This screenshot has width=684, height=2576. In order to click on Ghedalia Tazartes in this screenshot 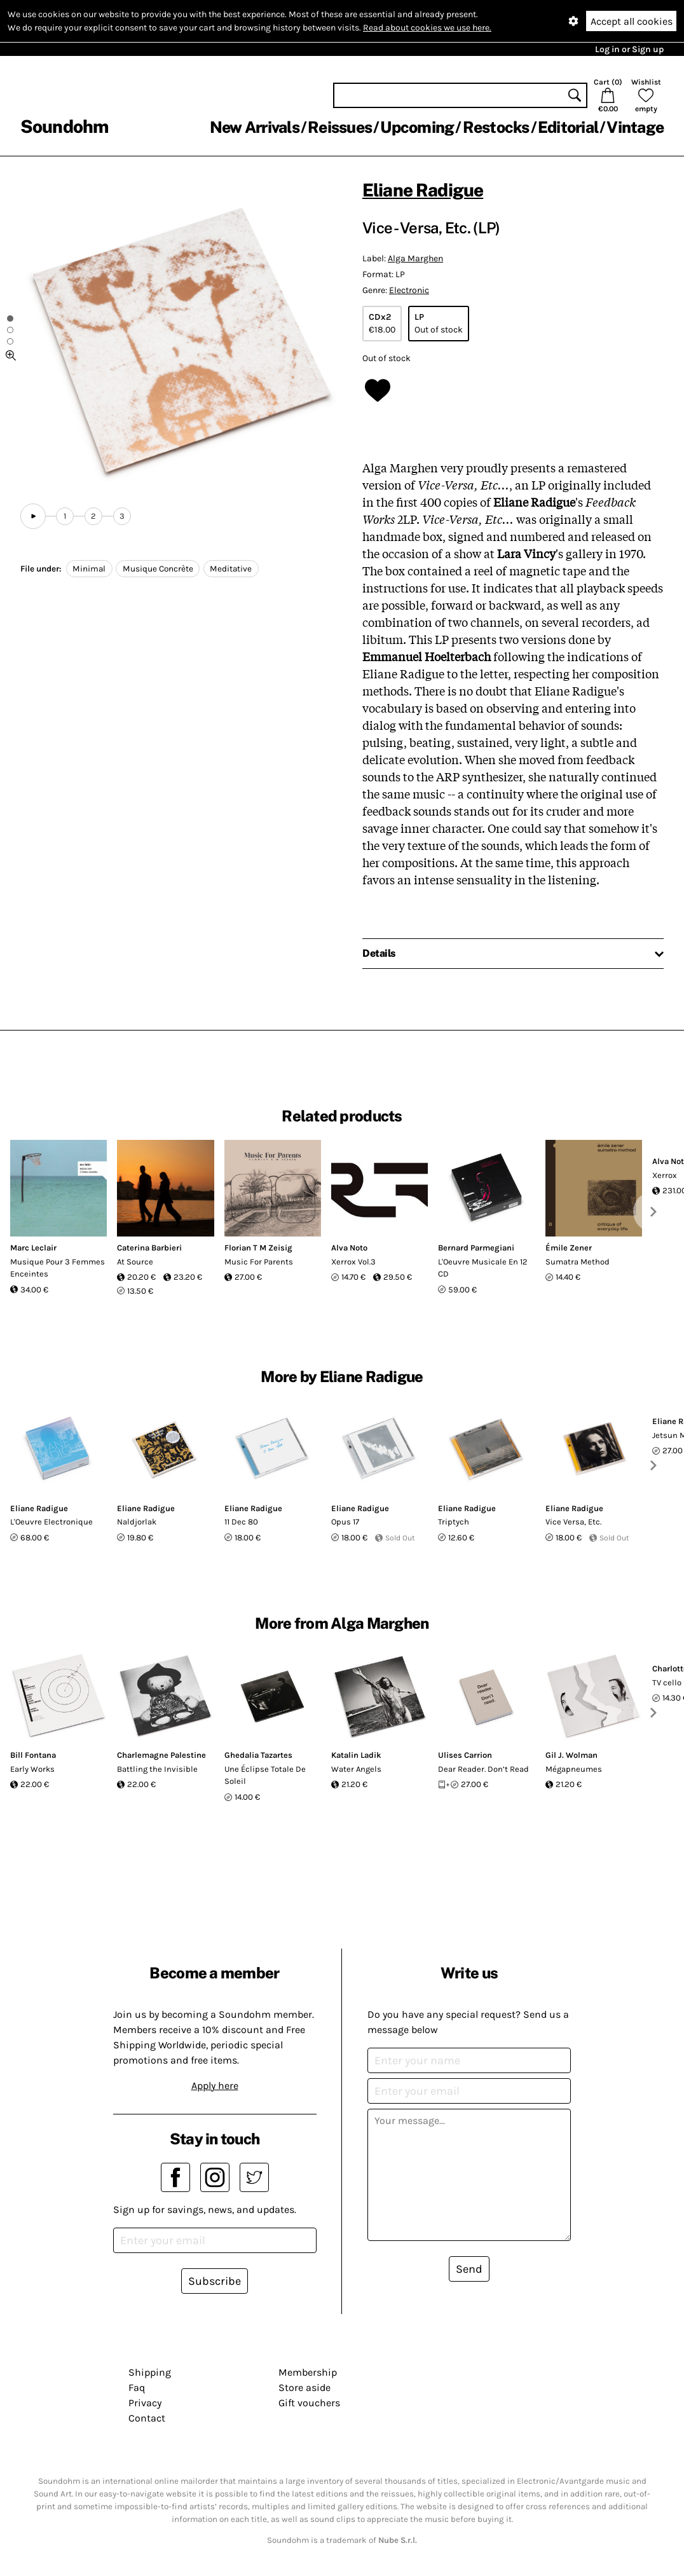, I will do `click(258, 1755)`.